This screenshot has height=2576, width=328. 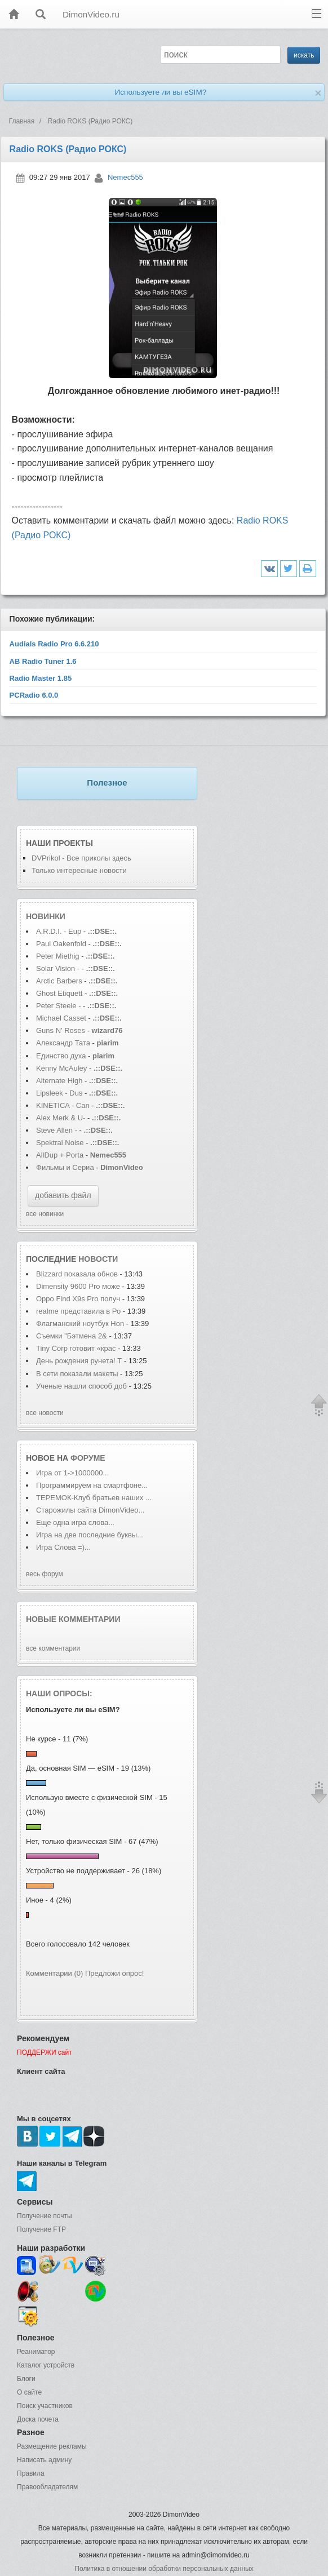 What do you see at coordinates (80, 1323) in the screenshot?
I see `Флагманский ноутбук Hon` at bounding box center [80, 1323].